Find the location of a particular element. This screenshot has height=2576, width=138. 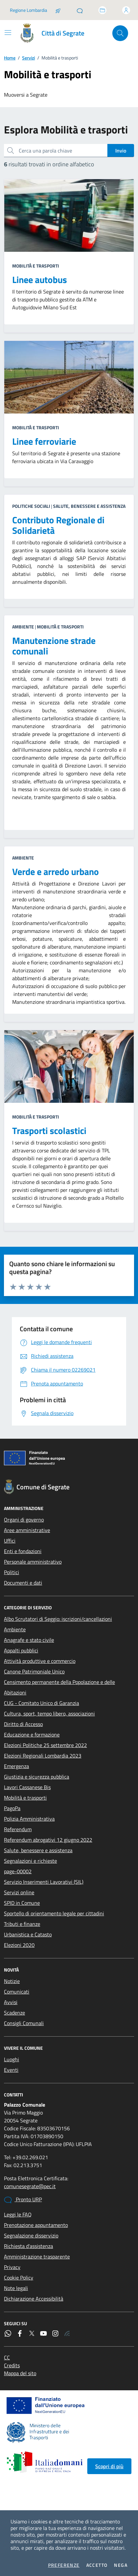

Elezioni 2020 is located at coordinates (19, 1945).